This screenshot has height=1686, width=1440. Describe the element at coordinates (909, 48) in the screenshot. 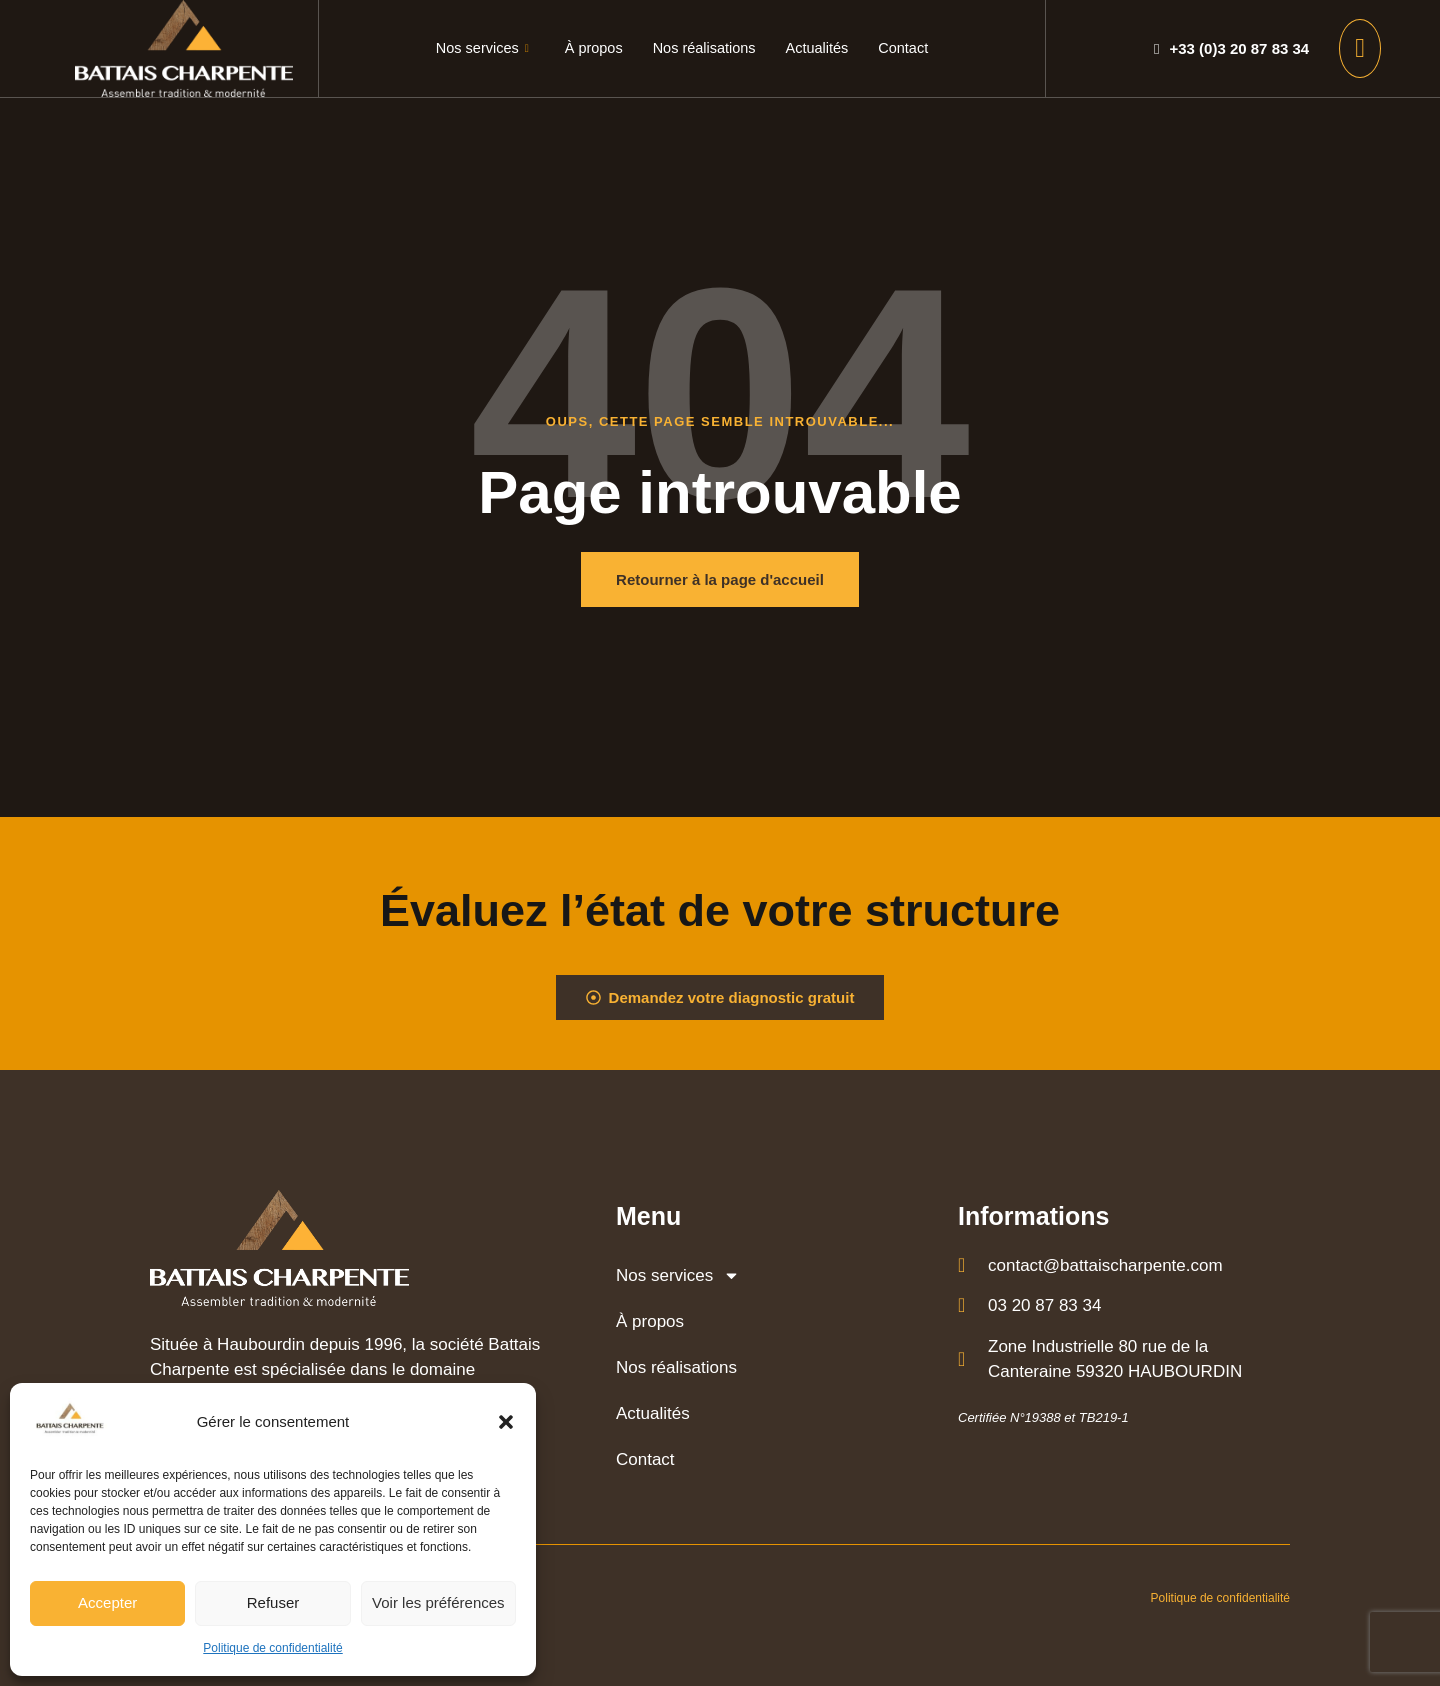

I see `Contact` at that location.